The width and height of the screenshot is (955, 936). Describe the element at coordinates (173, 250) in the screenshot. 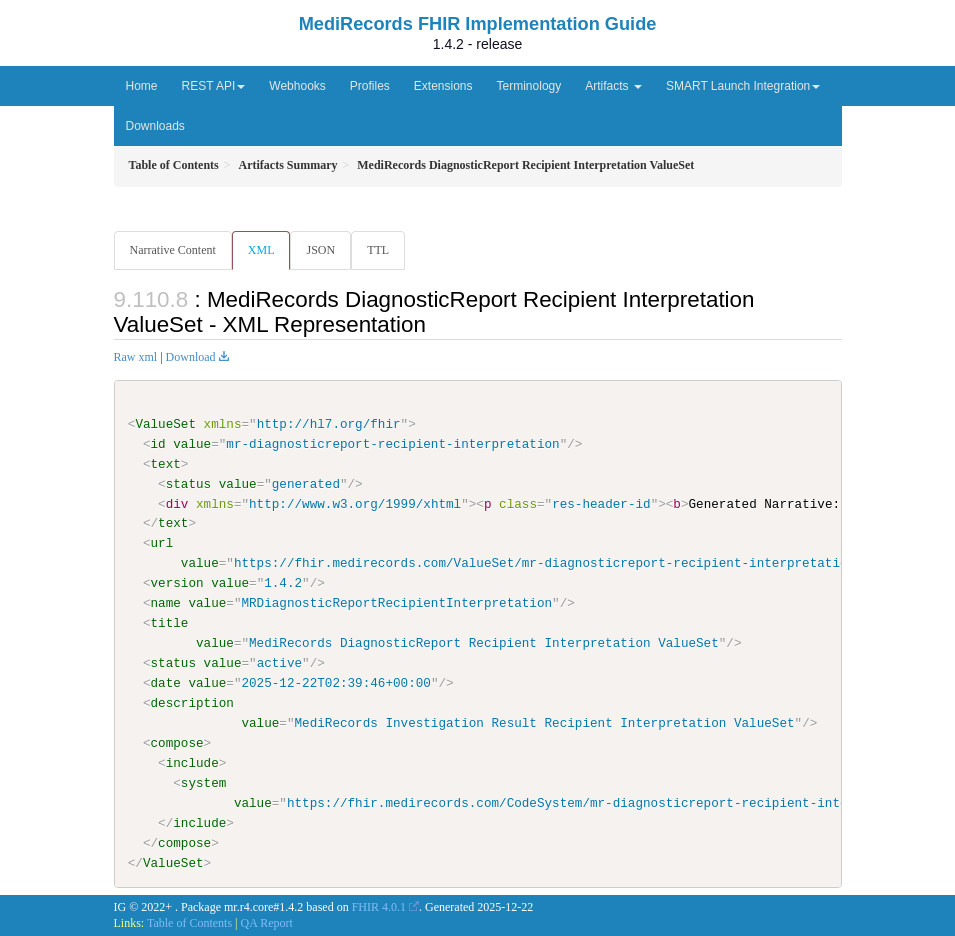

I see `Narrative Content` at that location.